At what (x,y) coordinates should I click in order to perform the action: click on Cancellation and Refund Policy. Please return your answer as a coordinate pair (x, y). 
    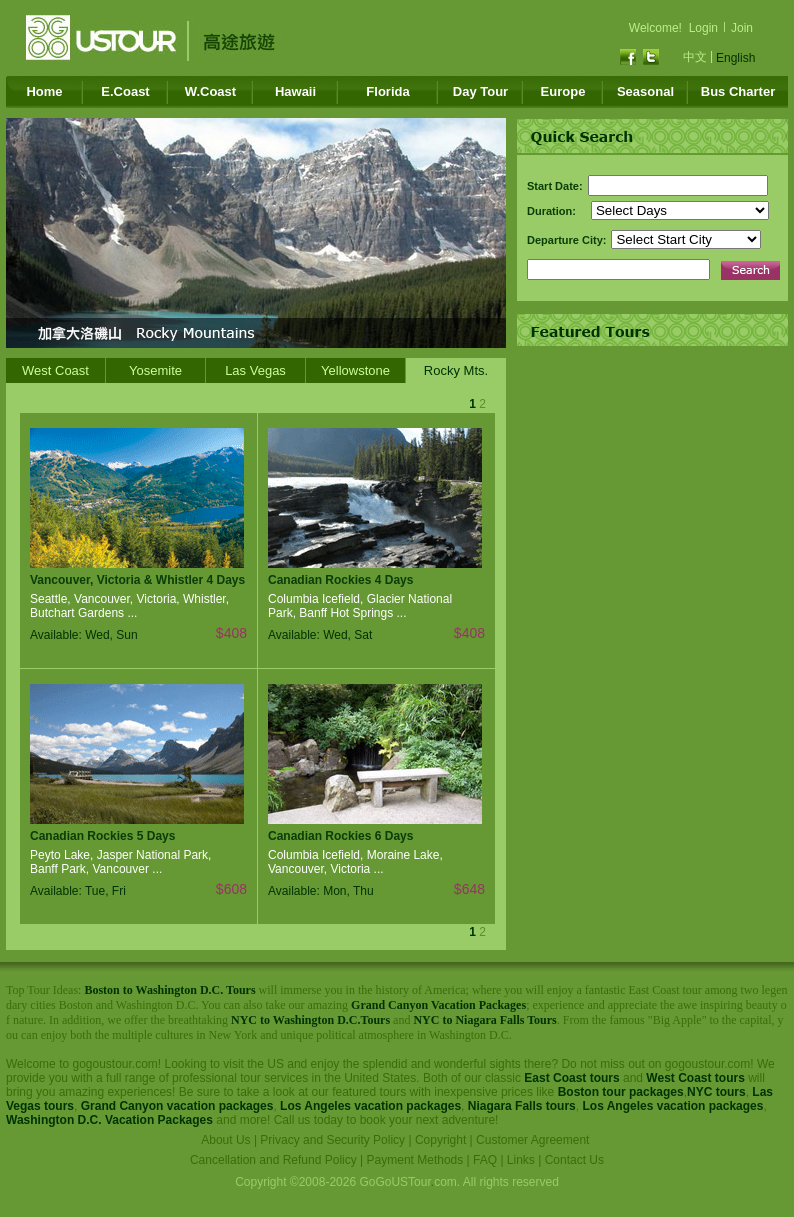
    Looking at the image, I should click on (273, 1160).